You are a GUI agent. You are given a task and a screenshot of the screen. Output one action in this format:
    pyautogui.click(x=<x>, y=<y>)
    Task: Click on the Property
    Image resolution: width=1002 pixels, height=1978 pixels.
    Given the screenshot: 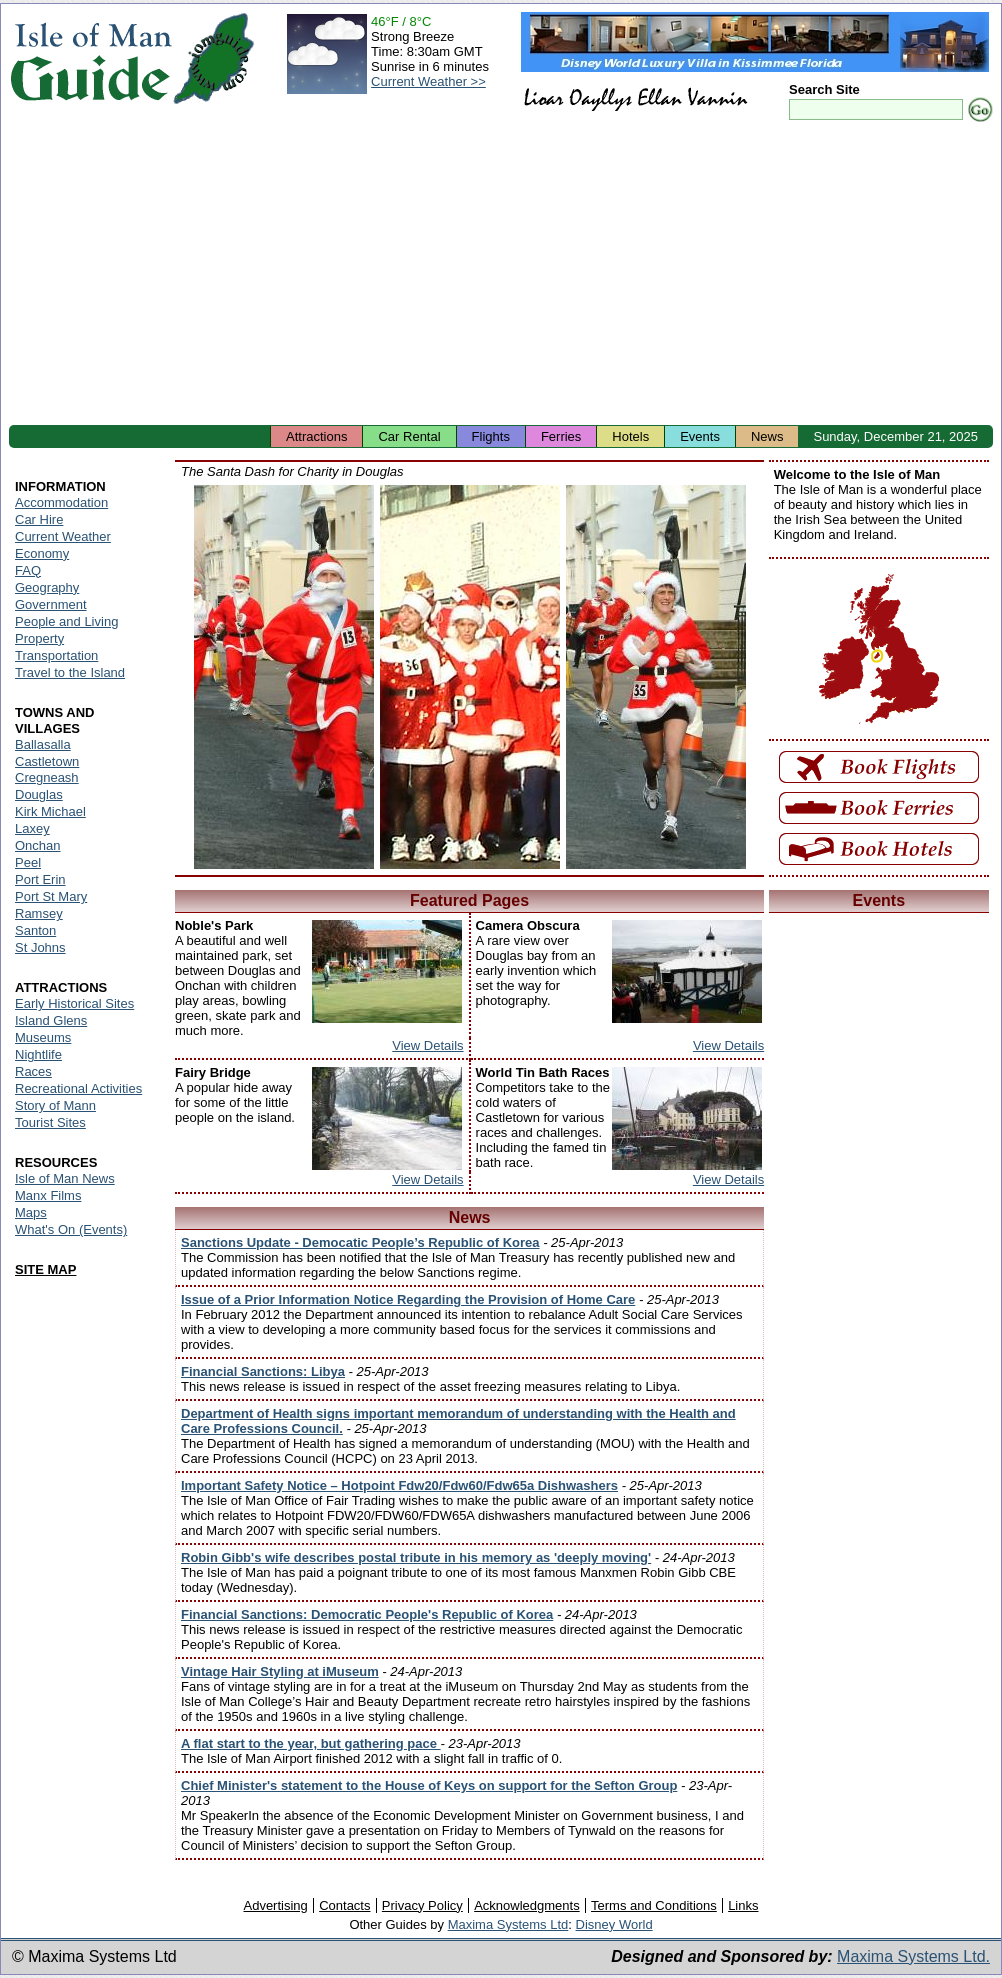 What is the action you would take?
    pyautogui.click(x=39, y=638)
    